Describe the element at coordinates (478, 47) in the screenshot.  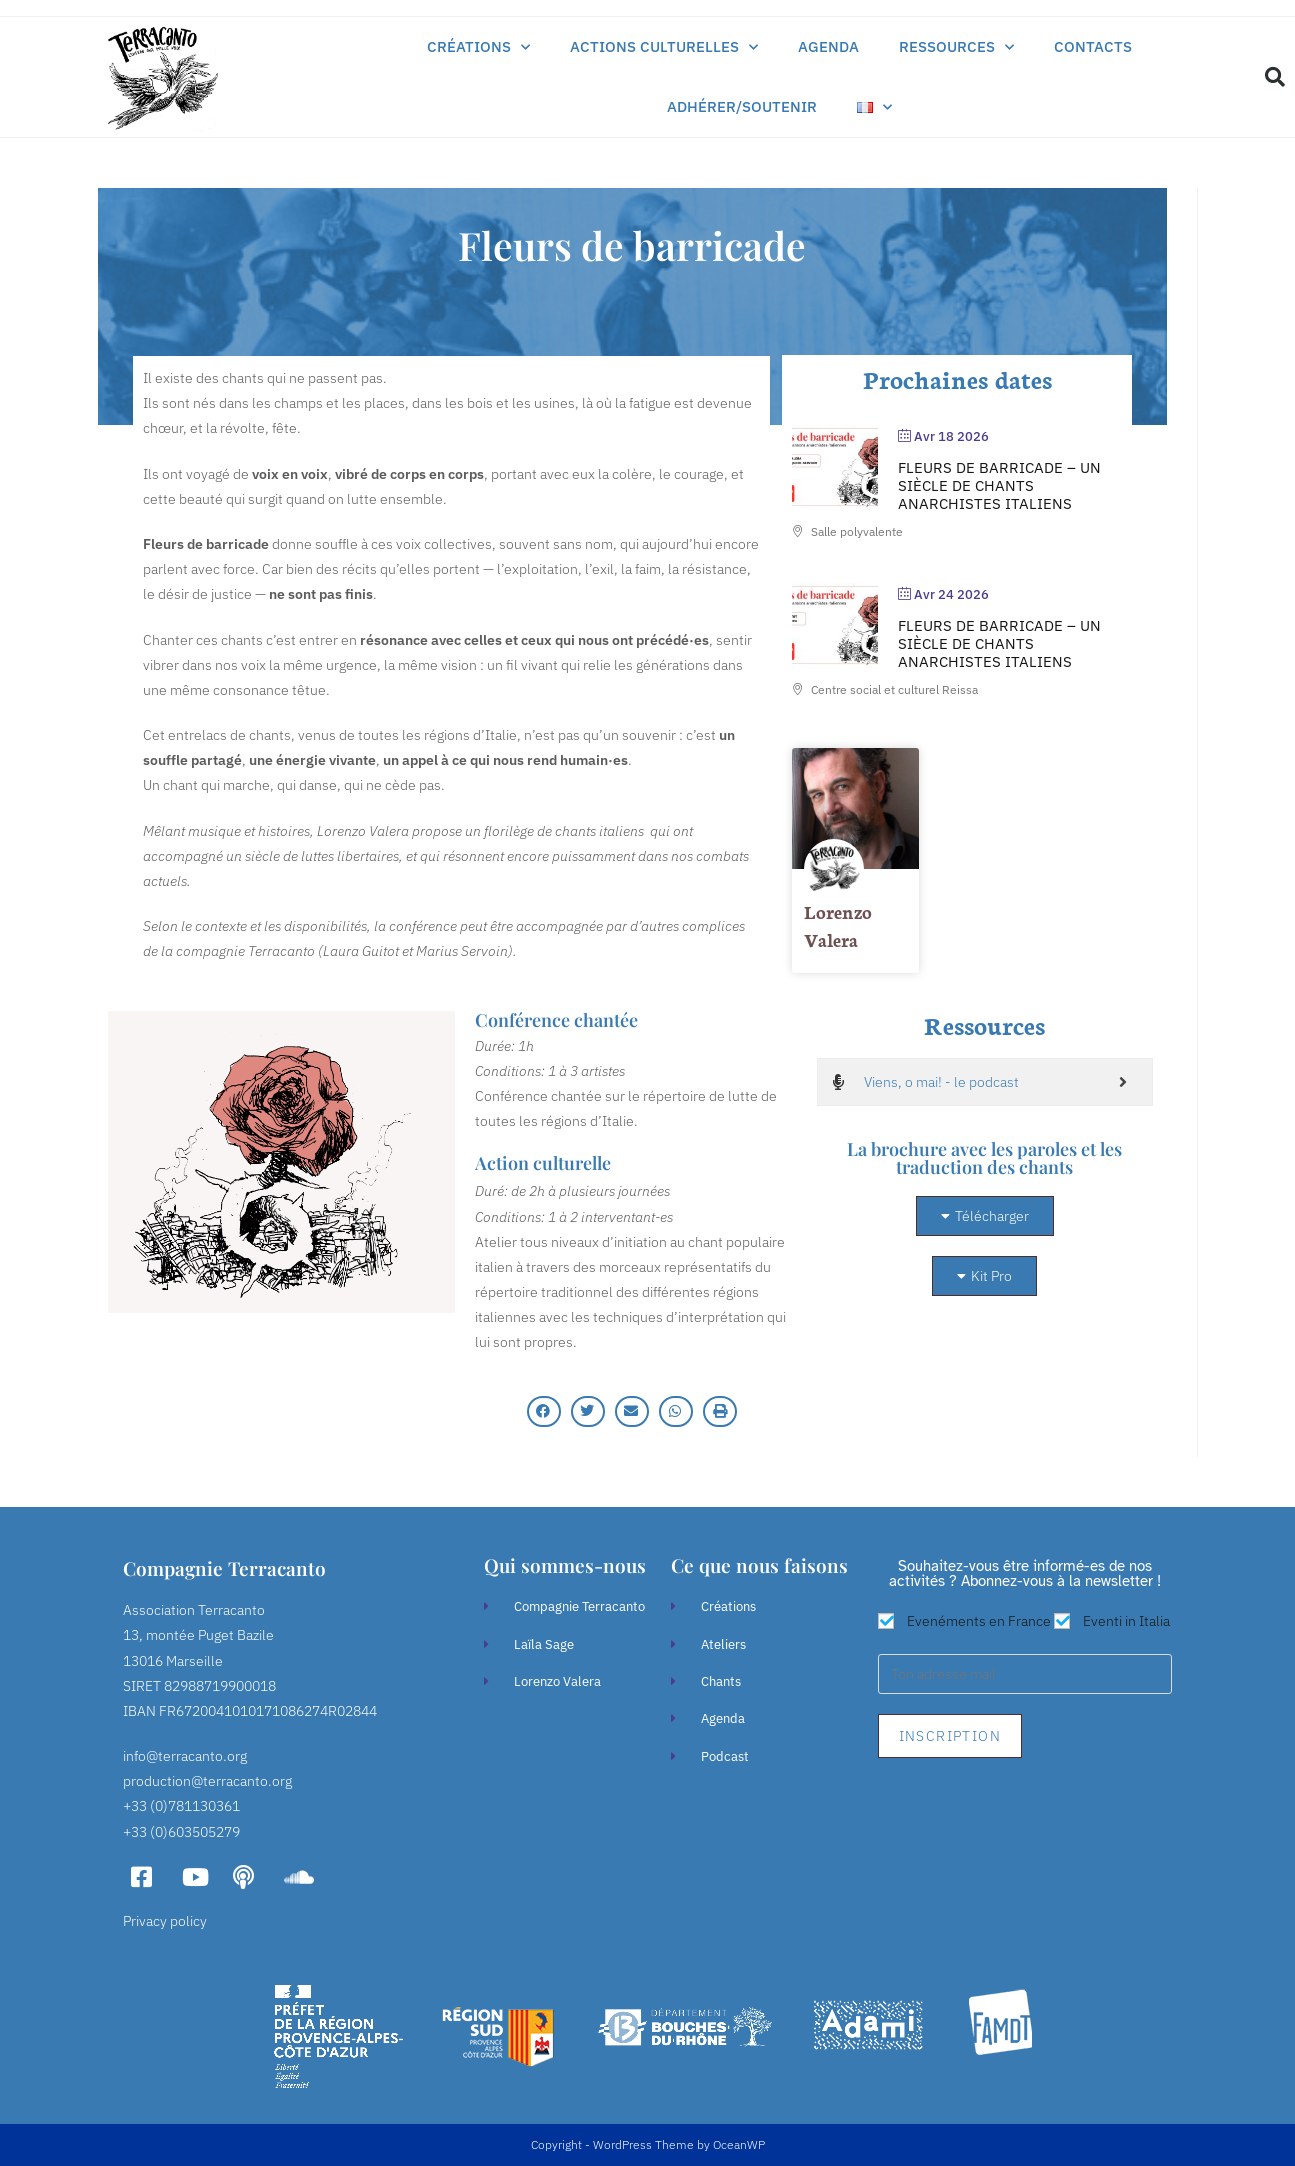
I see `Créations` at that location.